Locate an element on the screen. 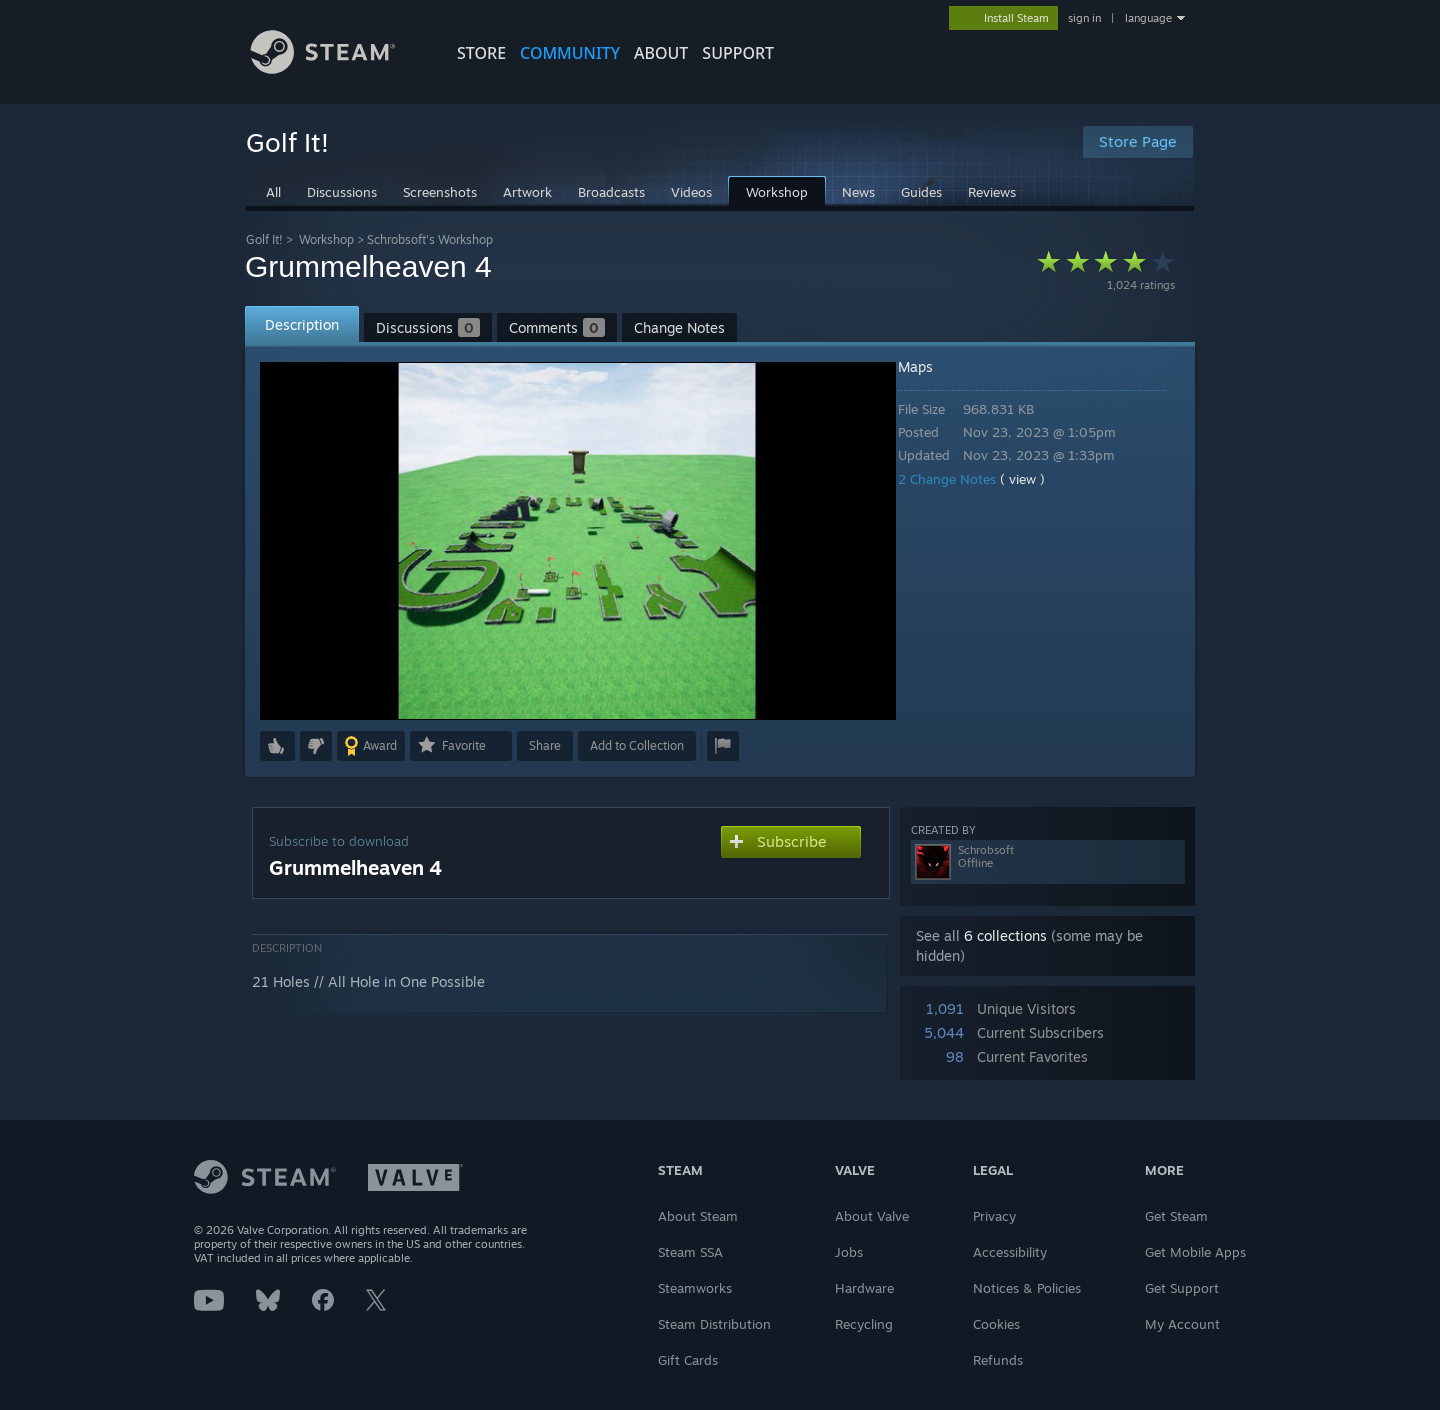  [button] is located at coordinates (277, 746).